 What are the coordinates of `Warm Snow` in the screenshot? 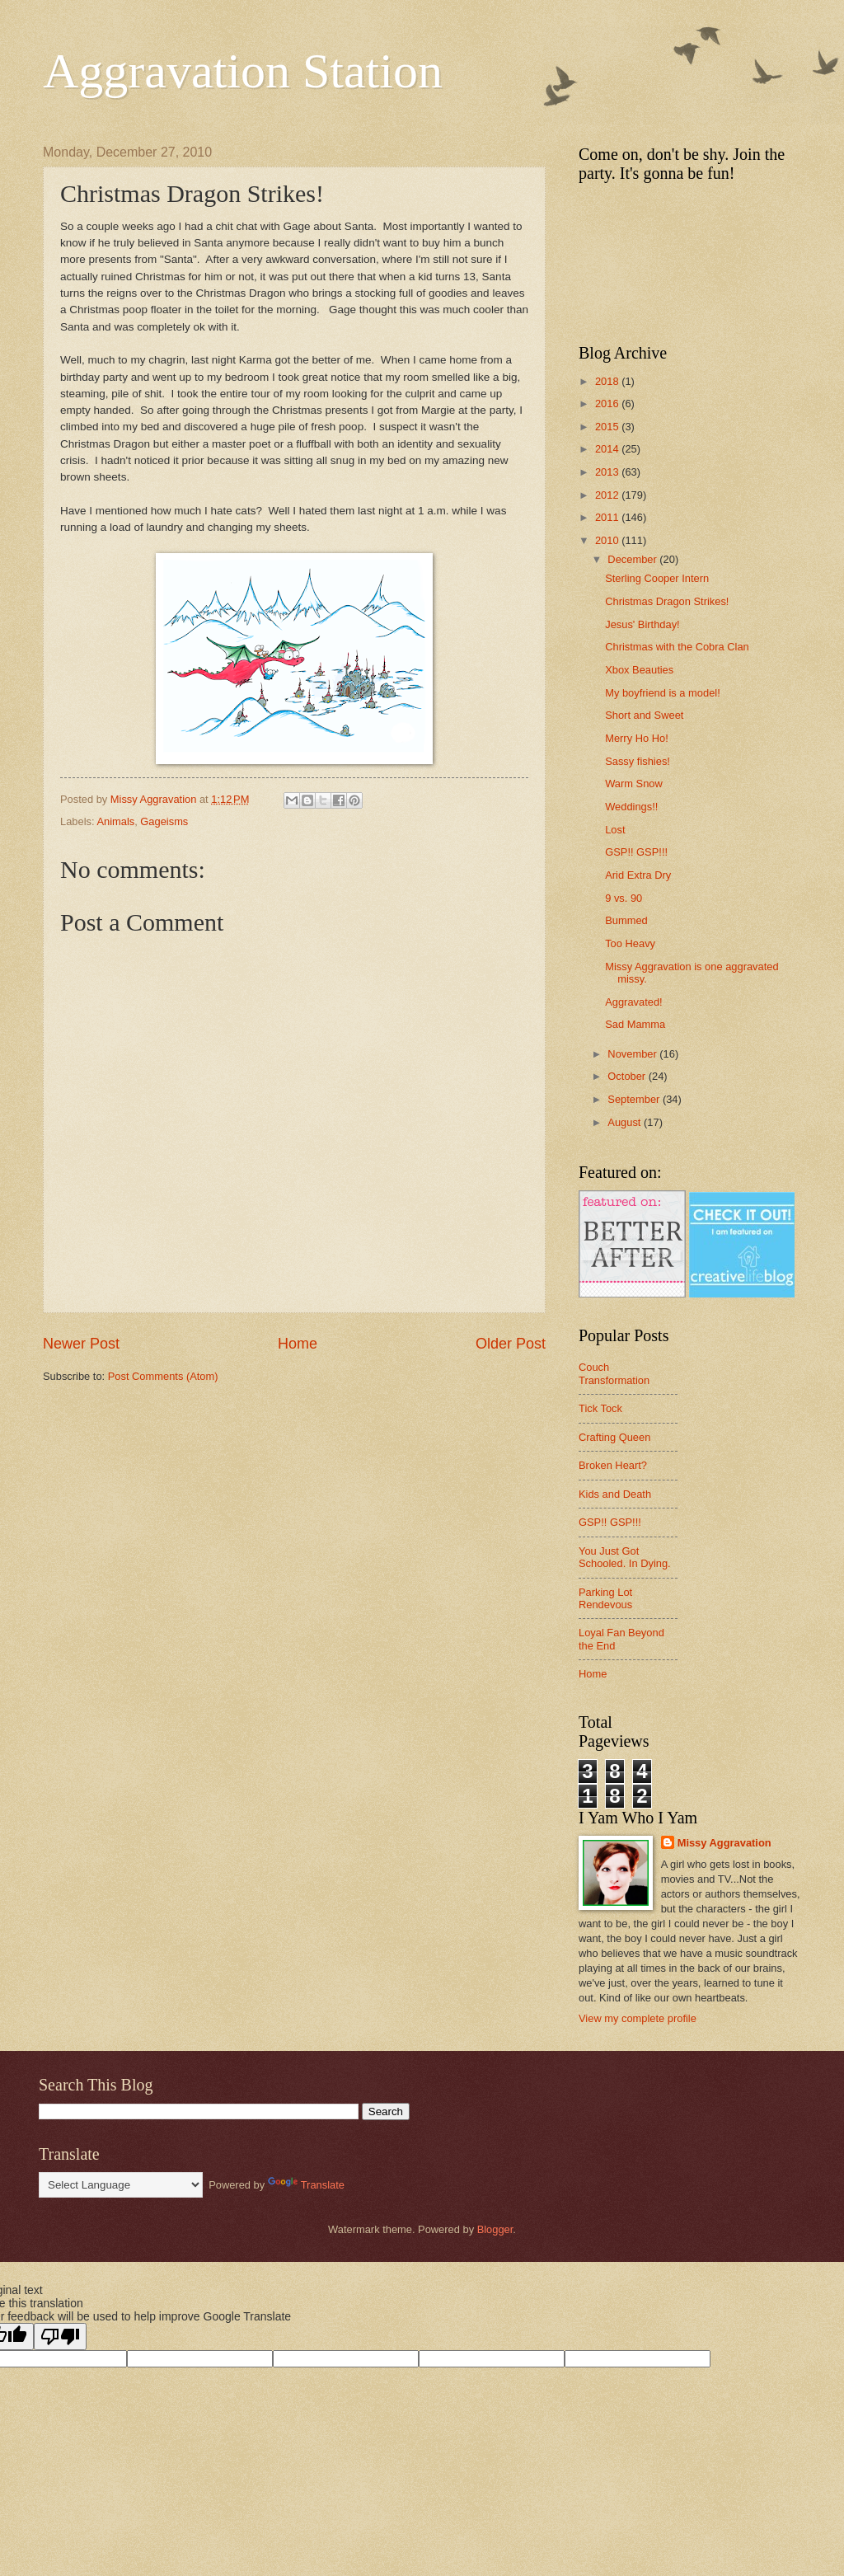 It's located at (634, 783).